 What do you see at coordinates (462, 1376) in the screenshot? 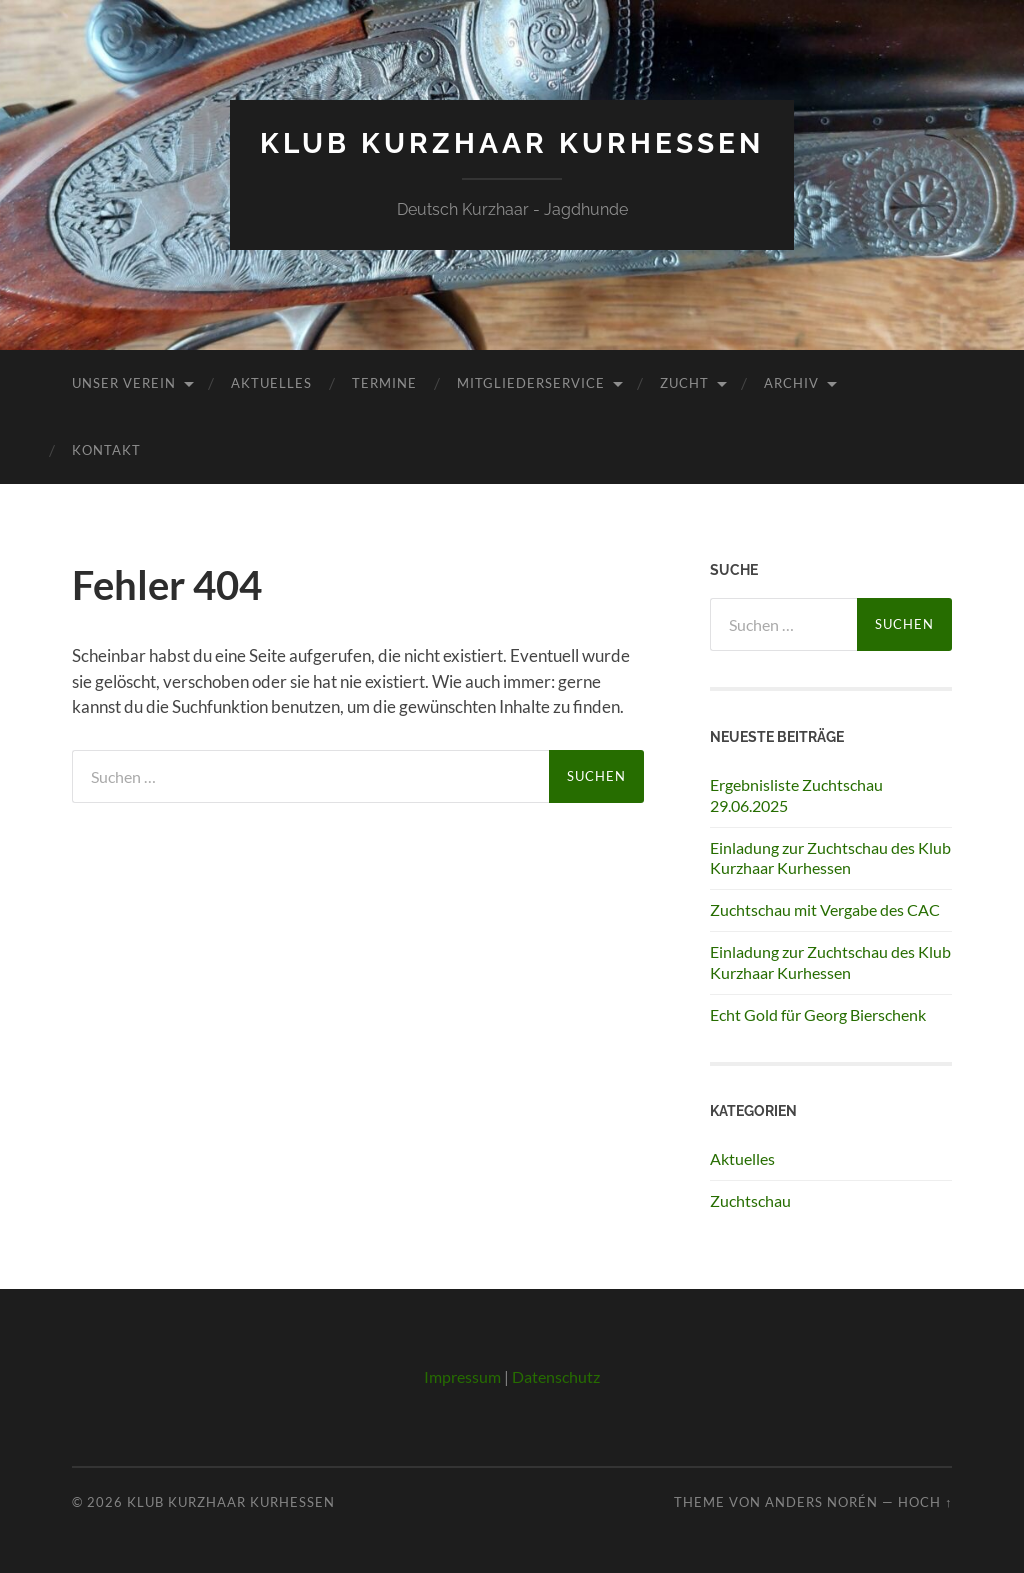
I see `Impressum` at bounding box center [462, 1376].